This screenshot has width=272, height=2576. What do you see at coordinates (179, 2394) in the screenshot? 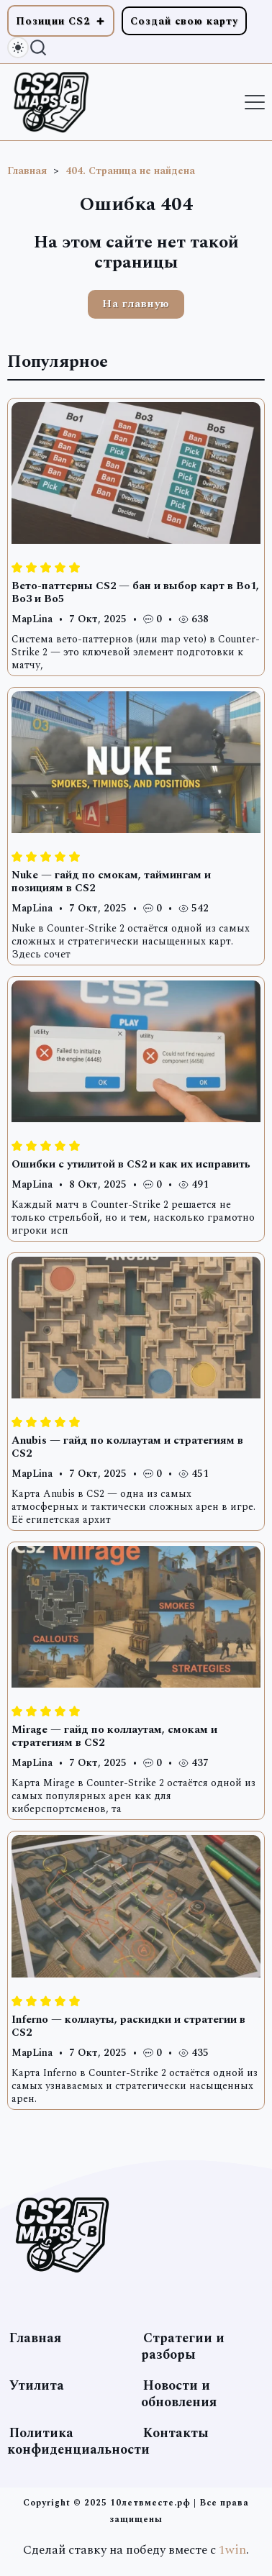
I see `Новости и обновления` at bounding box center [179, 2394].